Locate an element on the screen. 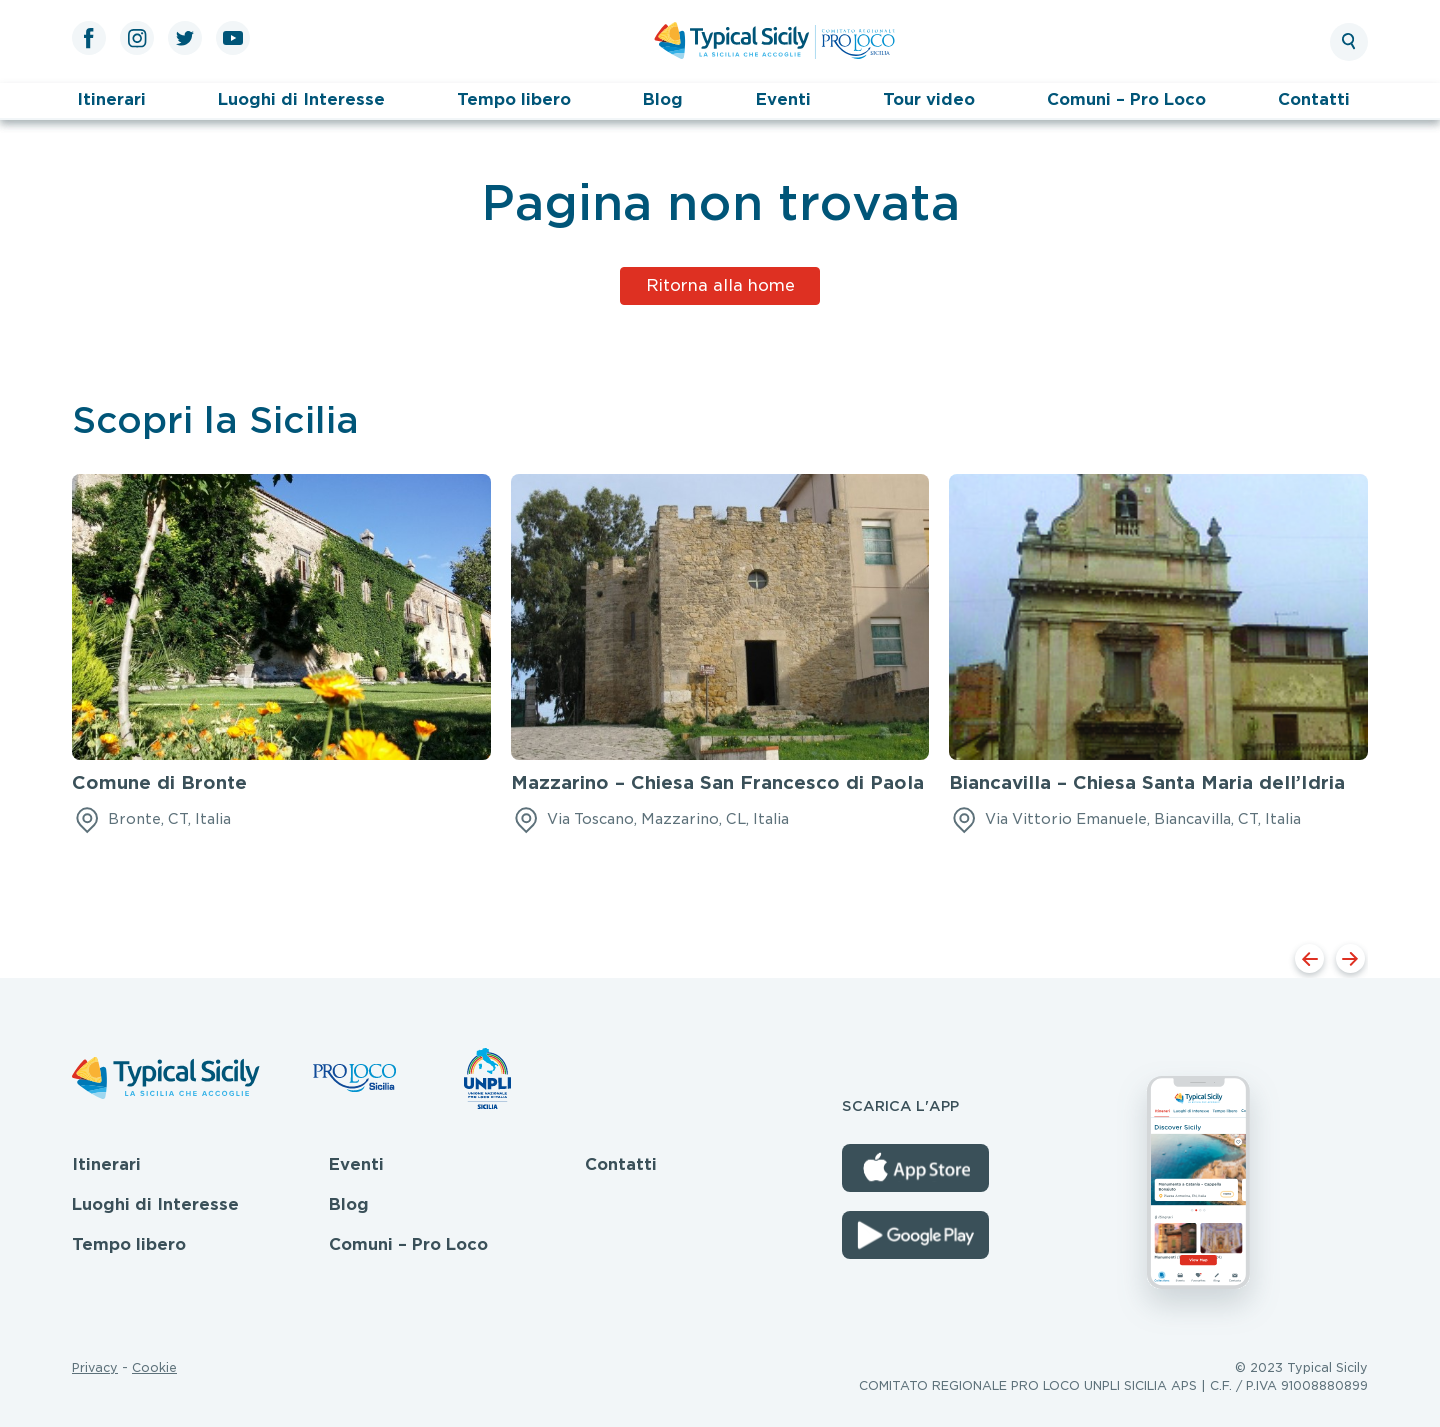 The image size is (1440, 1427). Tour video is located at coordinates (929, 99).